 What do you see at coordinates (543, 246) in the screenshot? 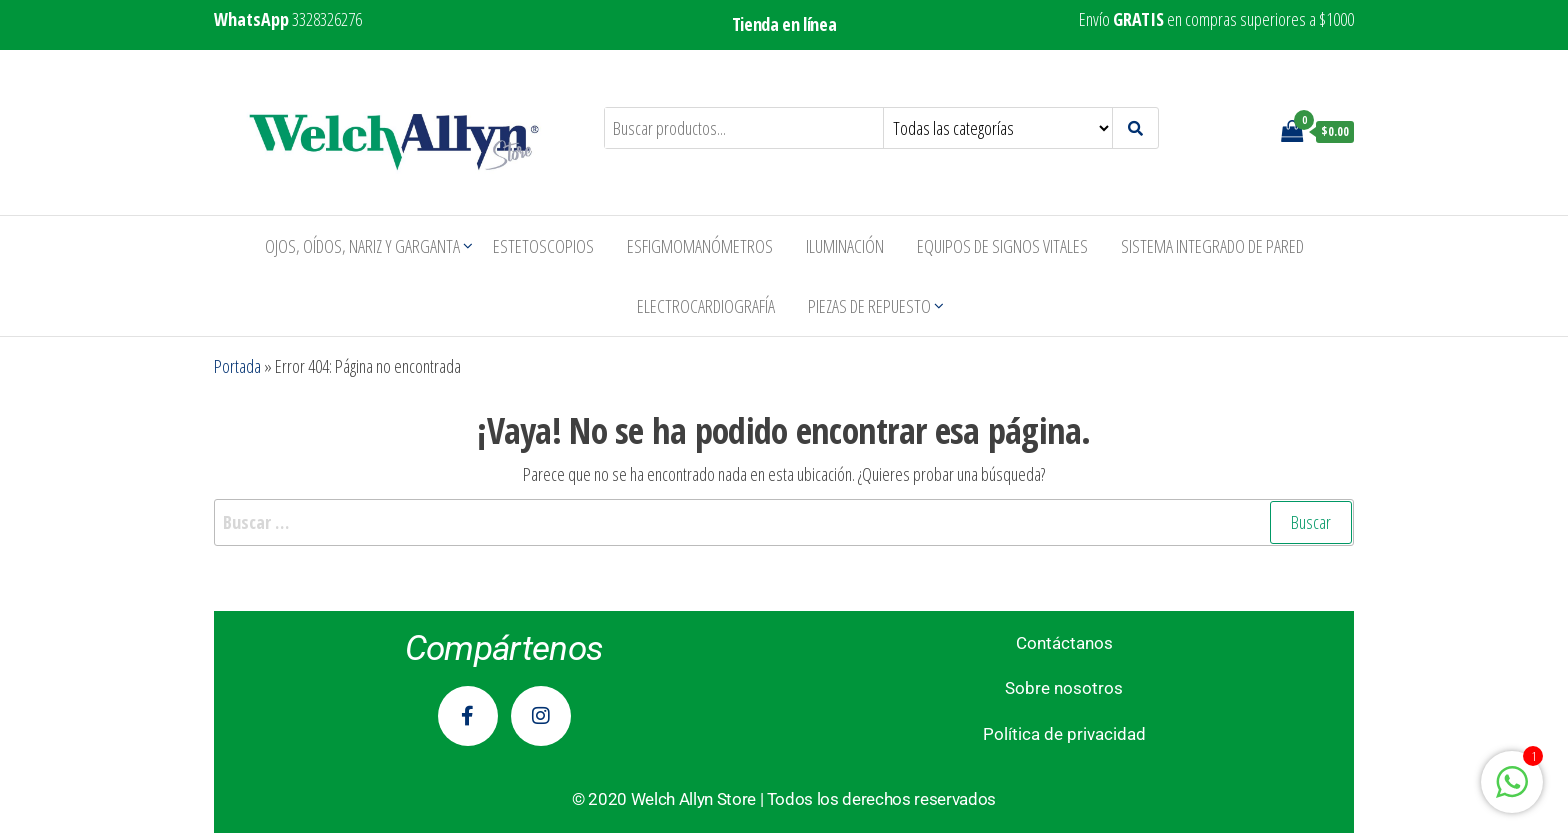
I see `Estetoscopios` at bounding box center [543, 246].